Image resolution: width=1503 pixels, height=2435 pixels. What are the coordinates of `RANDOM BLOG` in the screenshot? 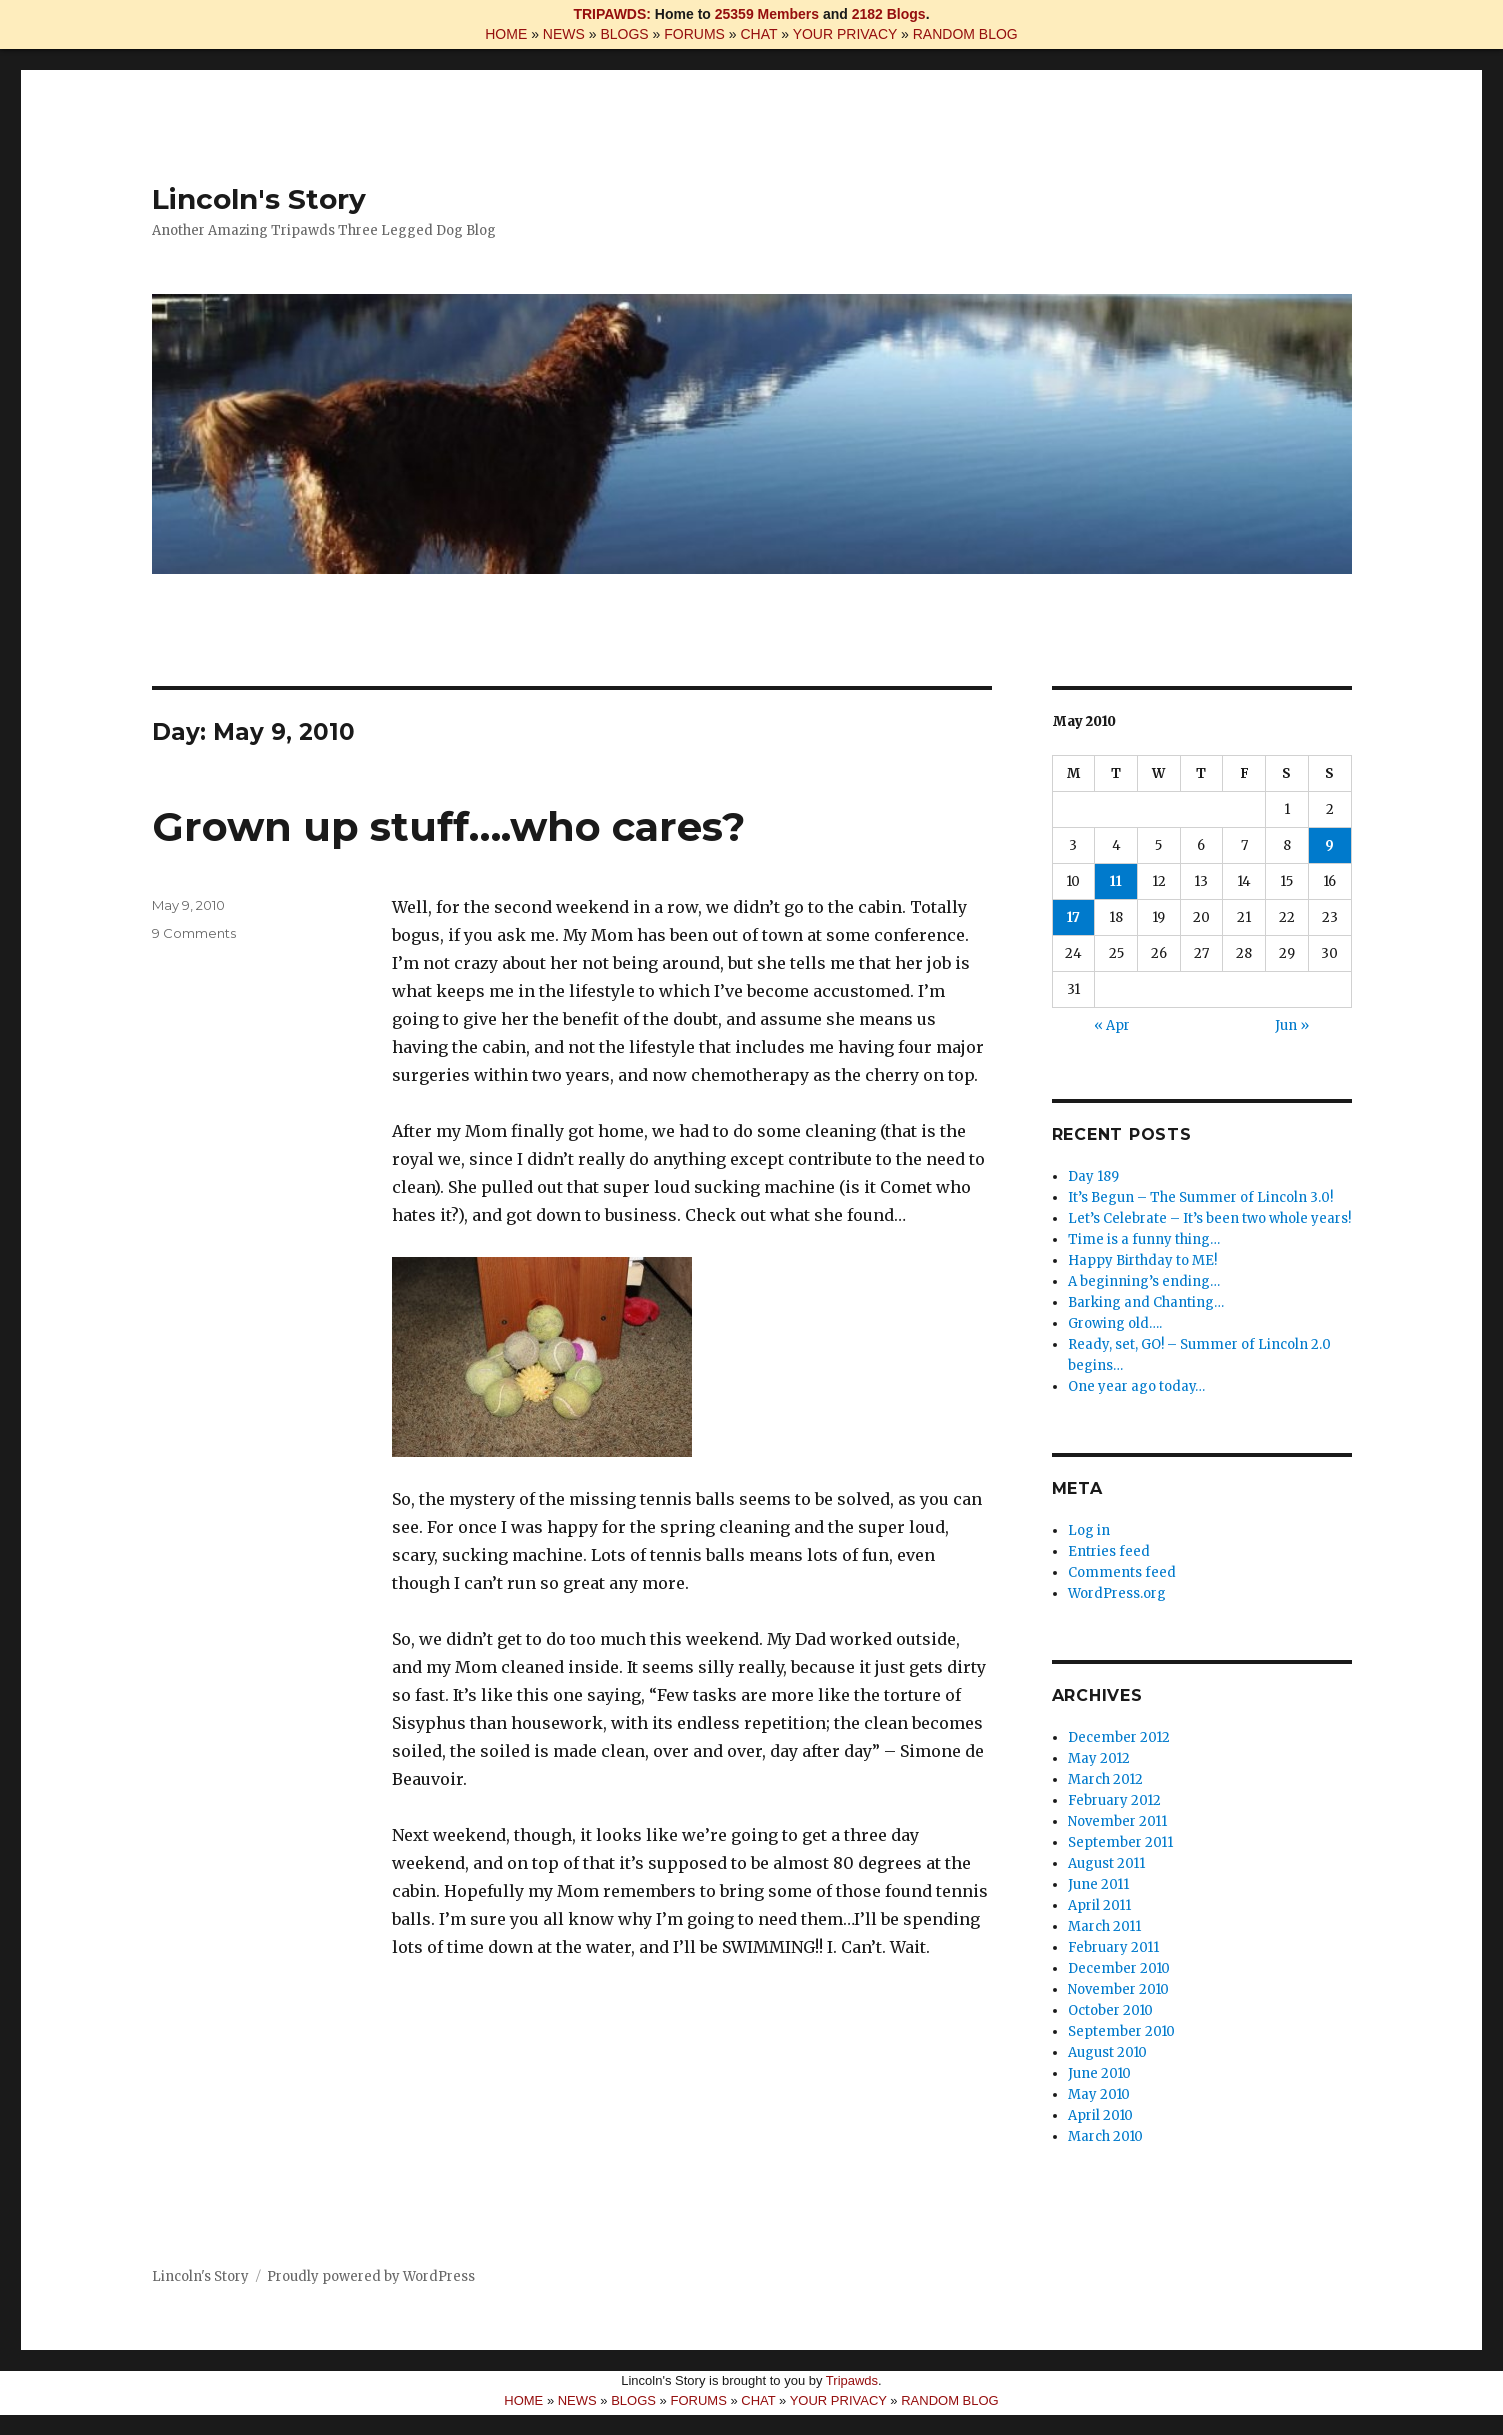 It's located at (965, 34).